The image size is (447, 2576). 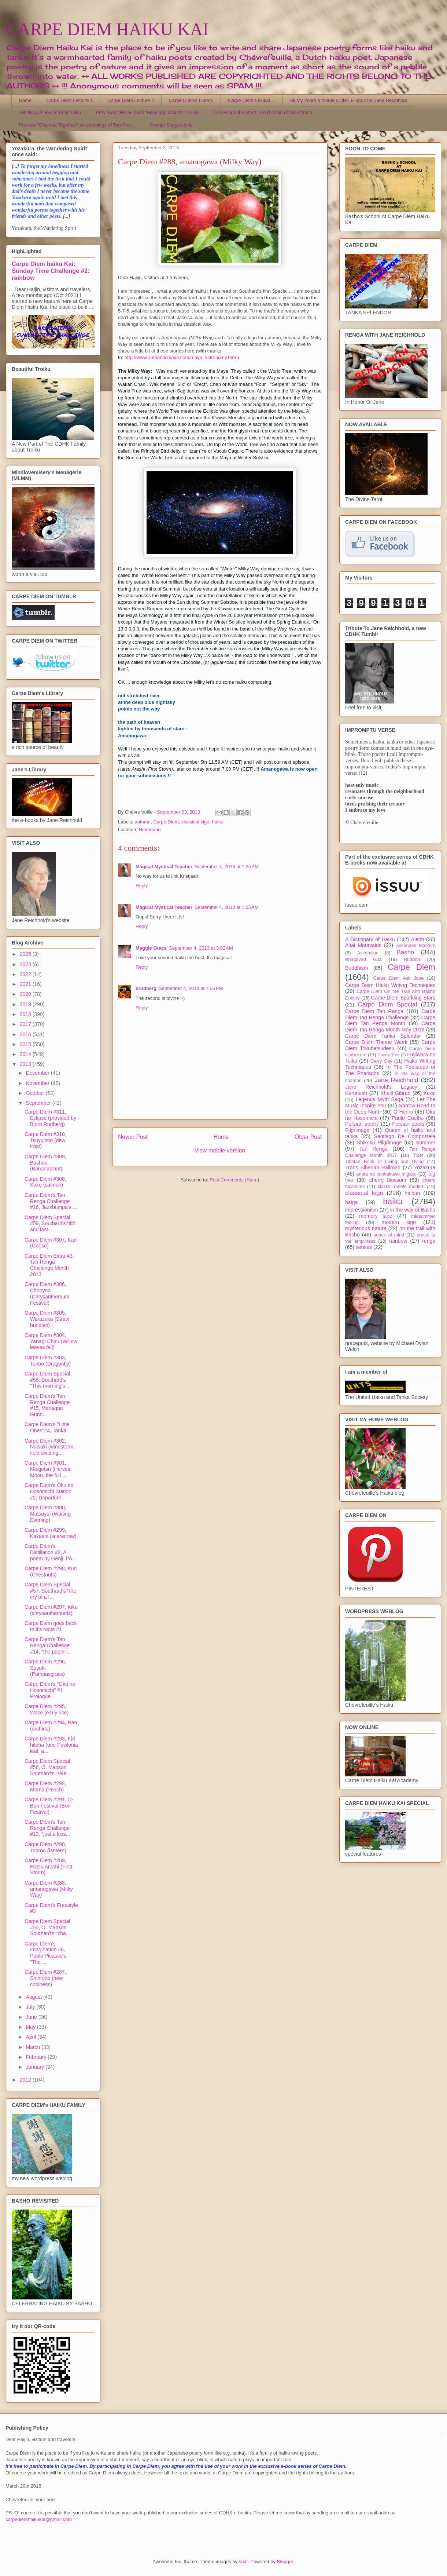 I want to click on 2013, so click(x=26, y=1064).